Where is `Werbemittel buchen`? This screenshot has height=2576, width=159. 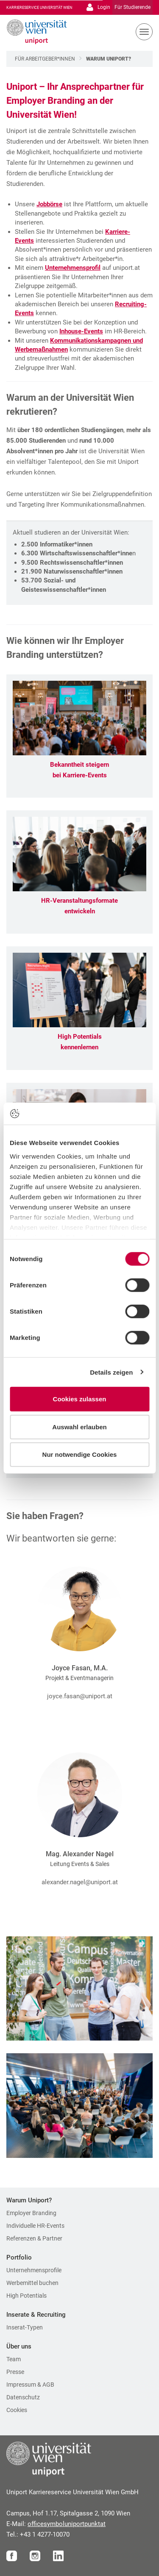
Werbemittel buchen is located at coordinates (32, 2282).